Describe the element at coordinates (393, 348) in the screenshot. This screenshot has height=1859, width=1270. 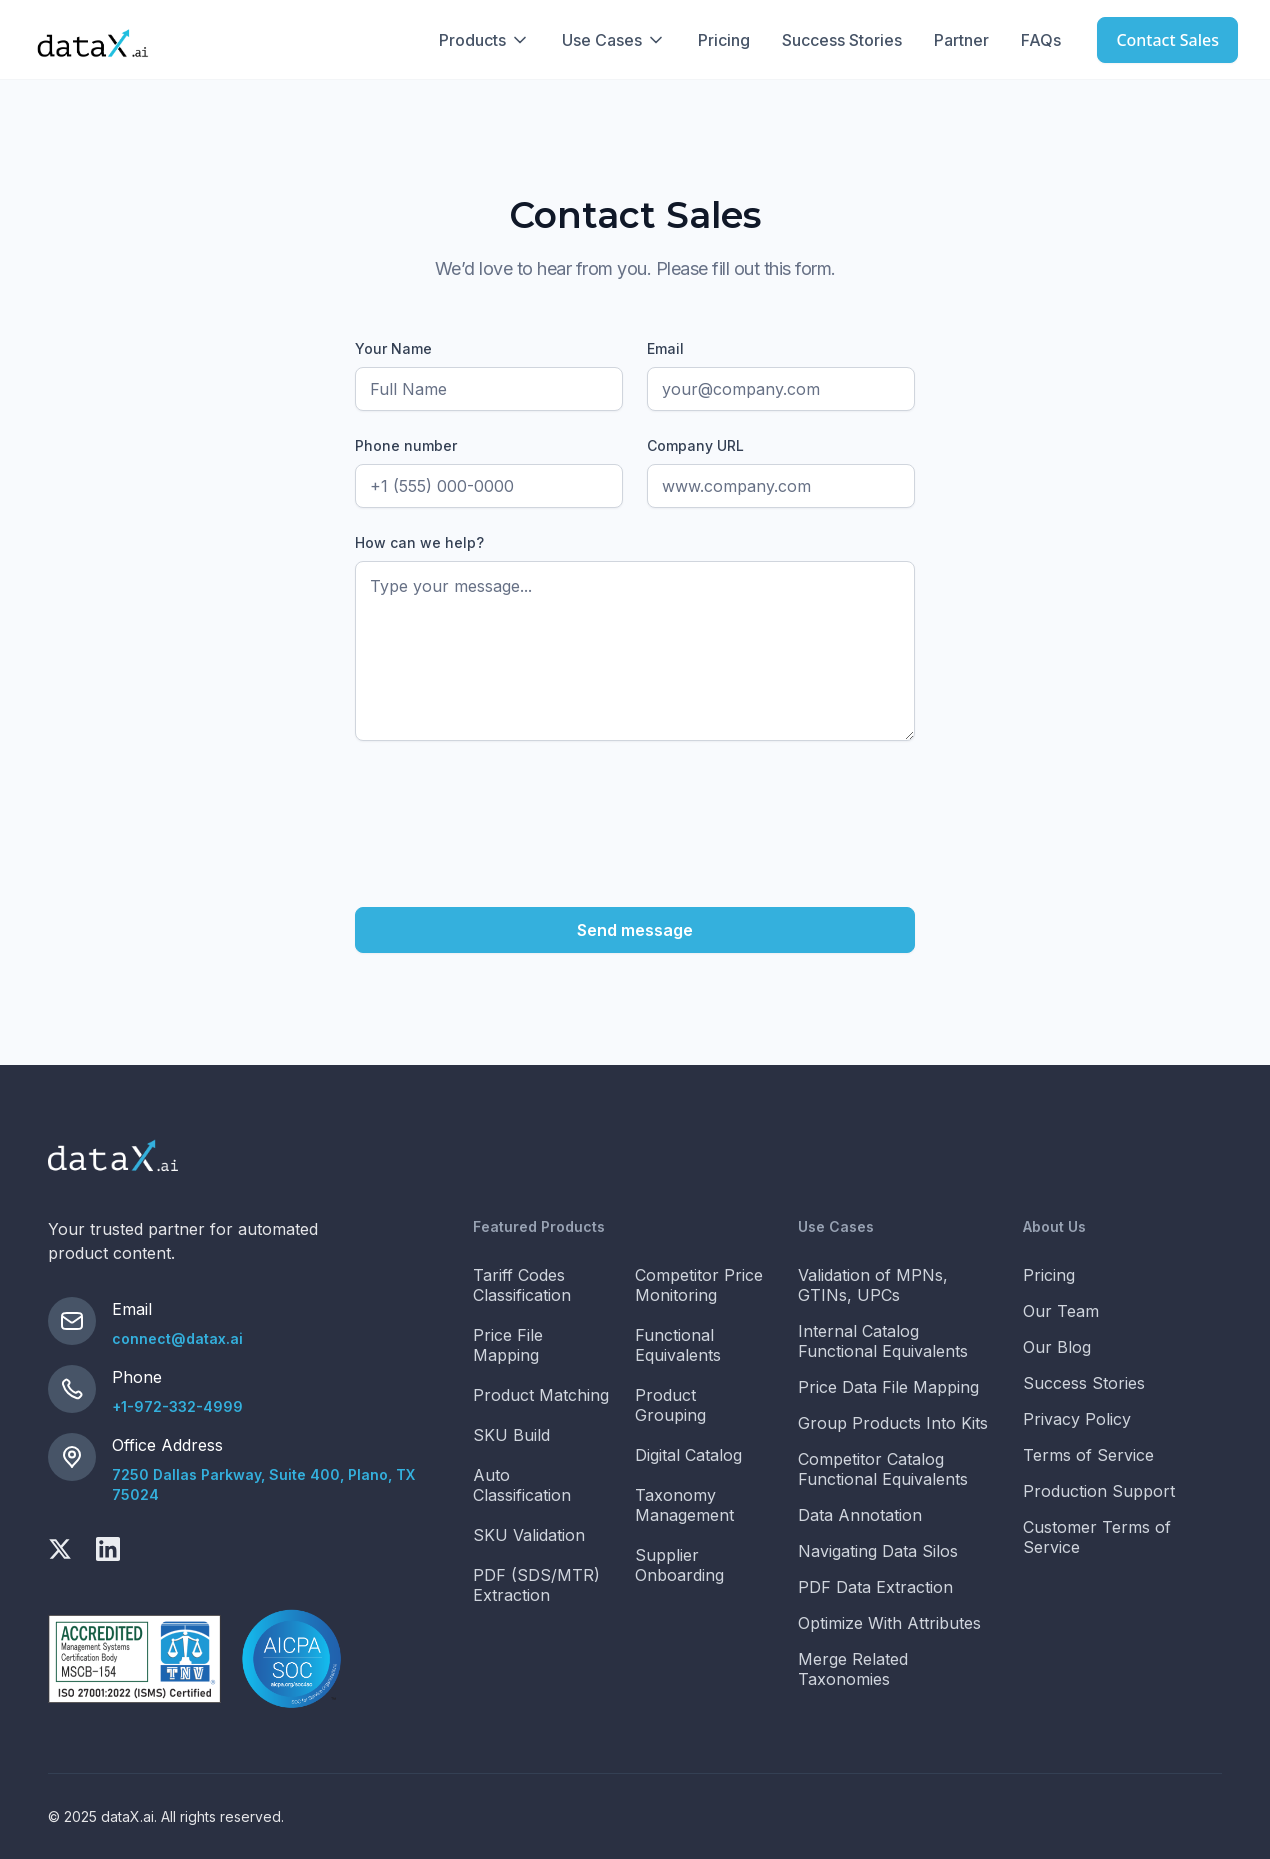
I see `Your Name` at that location.